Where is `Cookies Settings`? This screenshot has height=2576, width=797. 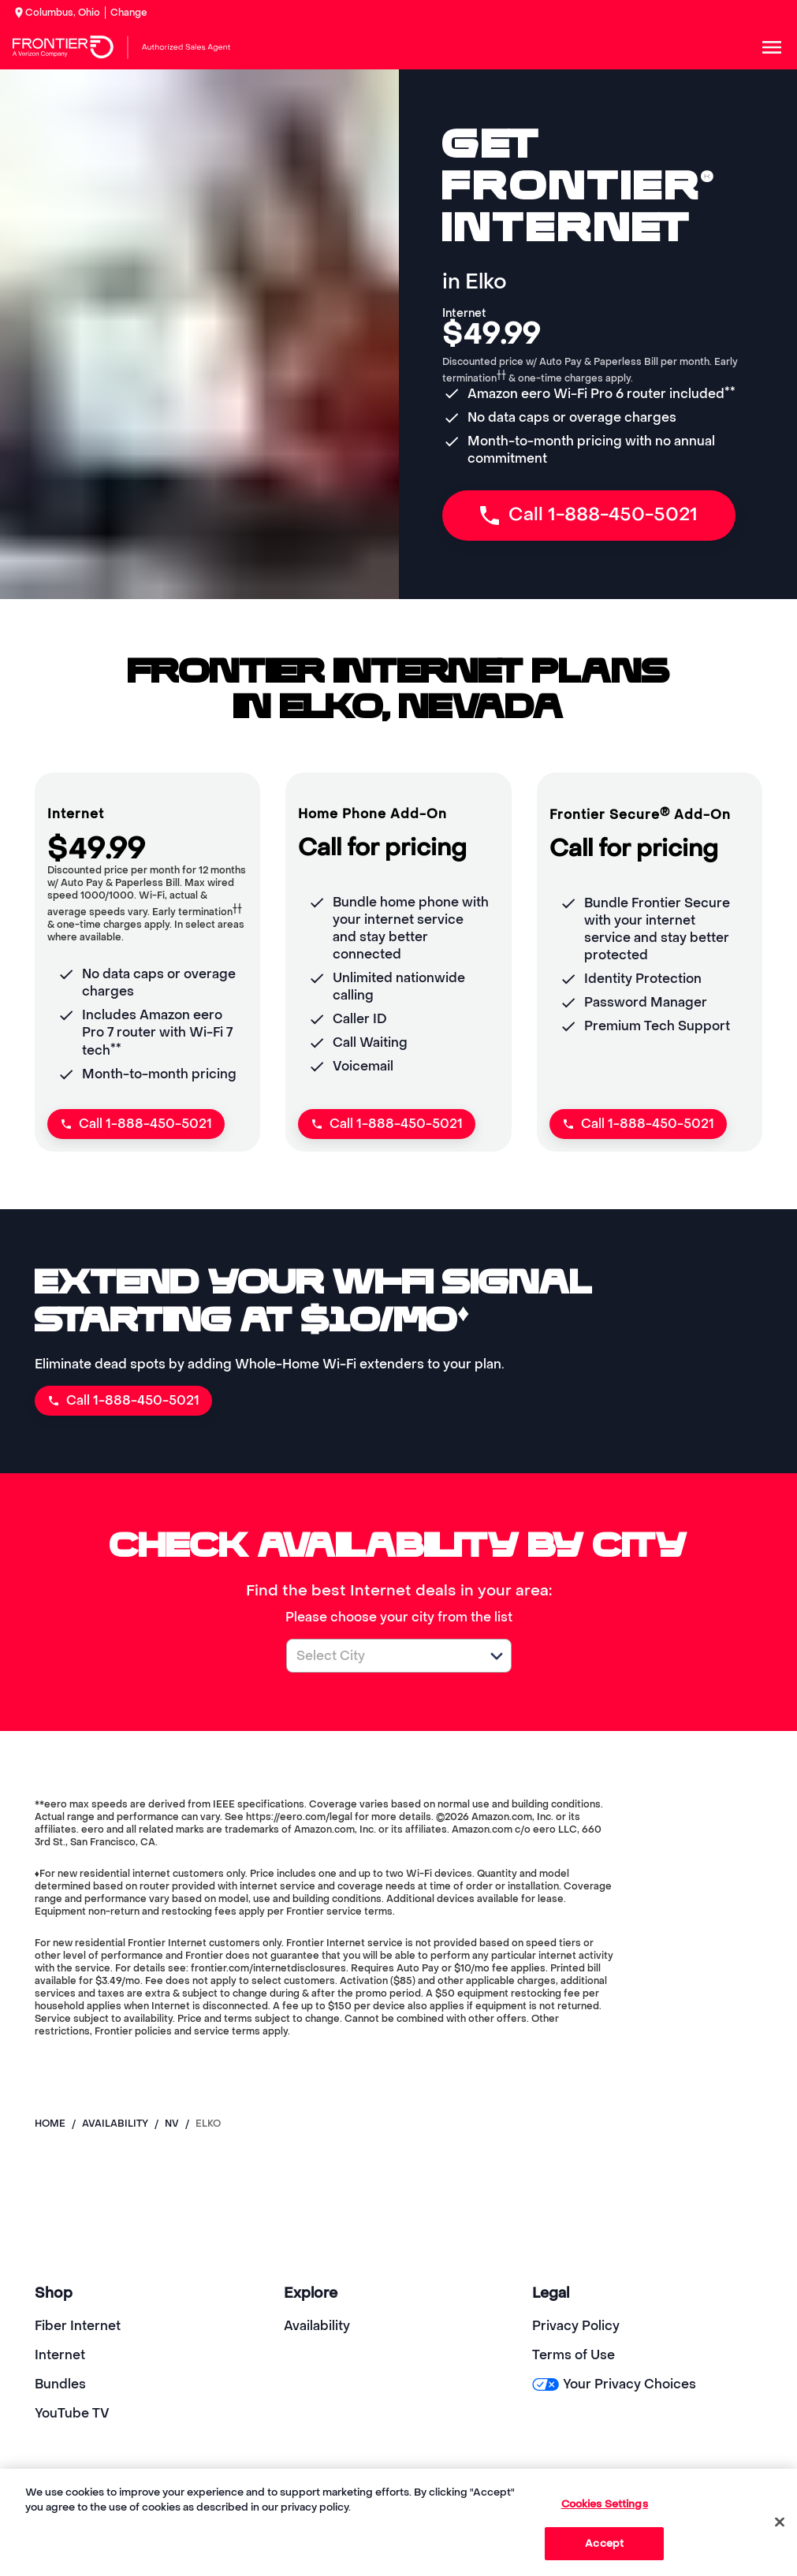 Cookies Settings is located at coordinates (604, 2504).